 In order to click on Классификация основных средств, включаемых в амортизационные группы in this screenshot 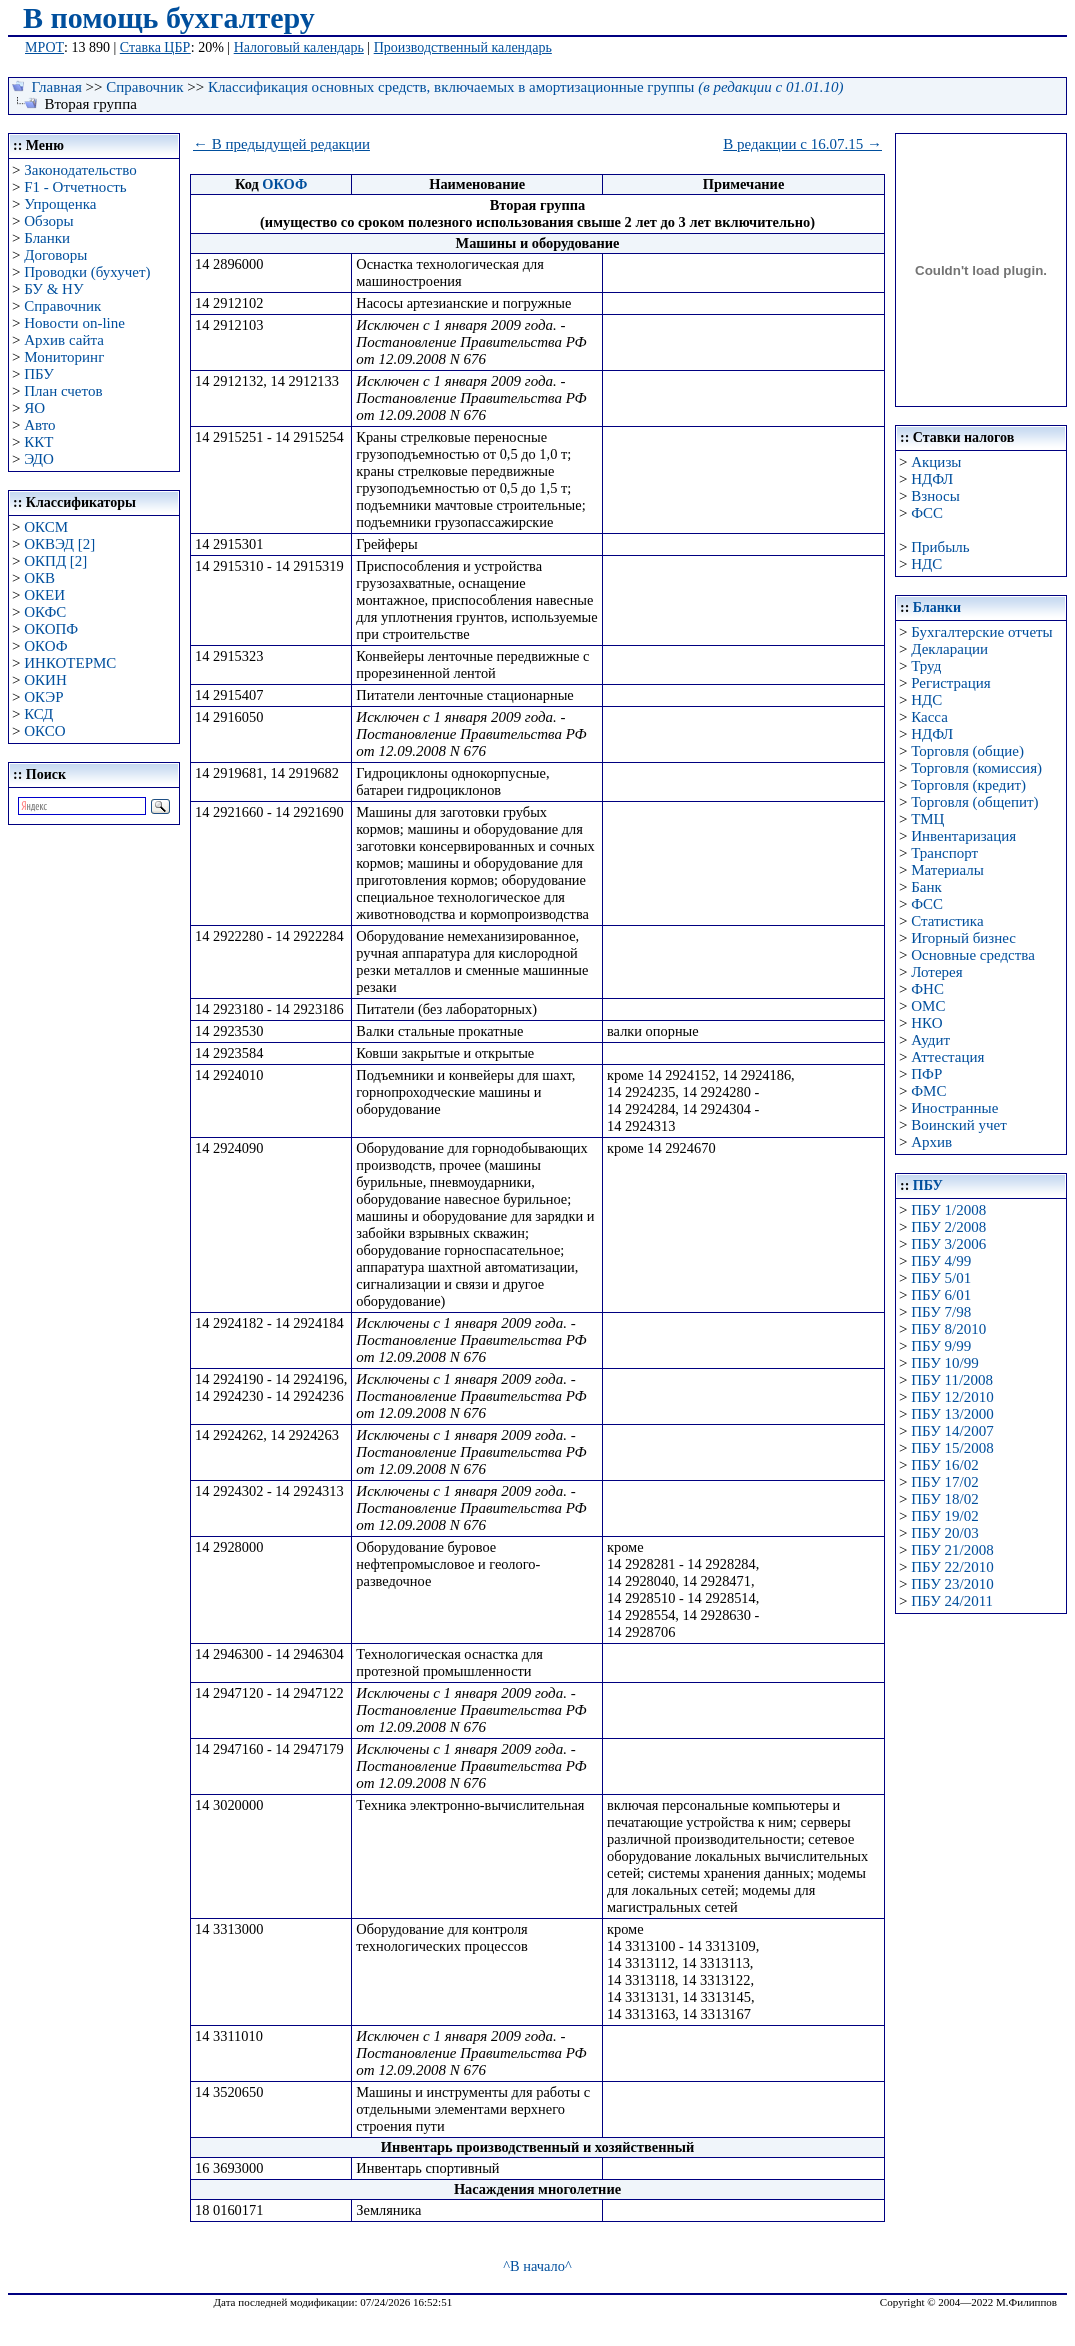, I will do `click(526, 87)`.